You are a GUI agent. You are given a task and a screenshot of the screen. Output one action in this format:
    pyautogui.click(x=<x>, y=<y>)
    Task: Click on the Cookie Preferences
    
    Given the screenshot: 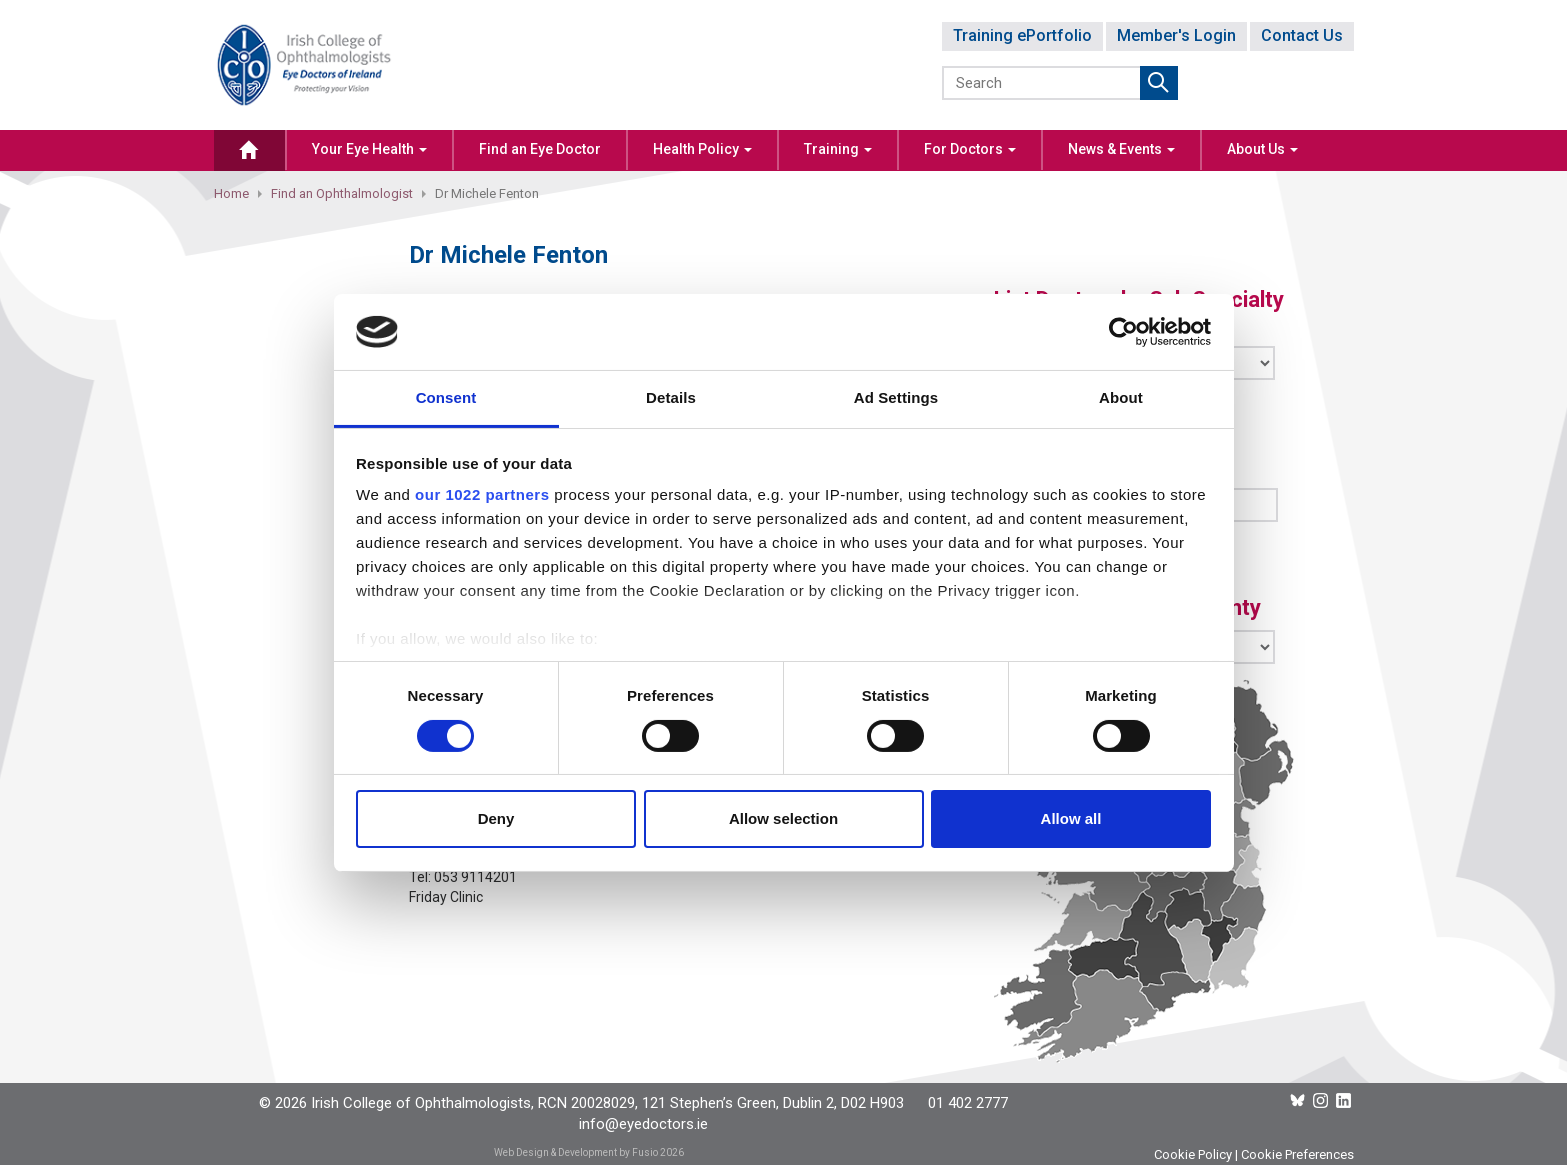 What is the action you would take?
    pyautogui.click(x=1297, y=1154)
    